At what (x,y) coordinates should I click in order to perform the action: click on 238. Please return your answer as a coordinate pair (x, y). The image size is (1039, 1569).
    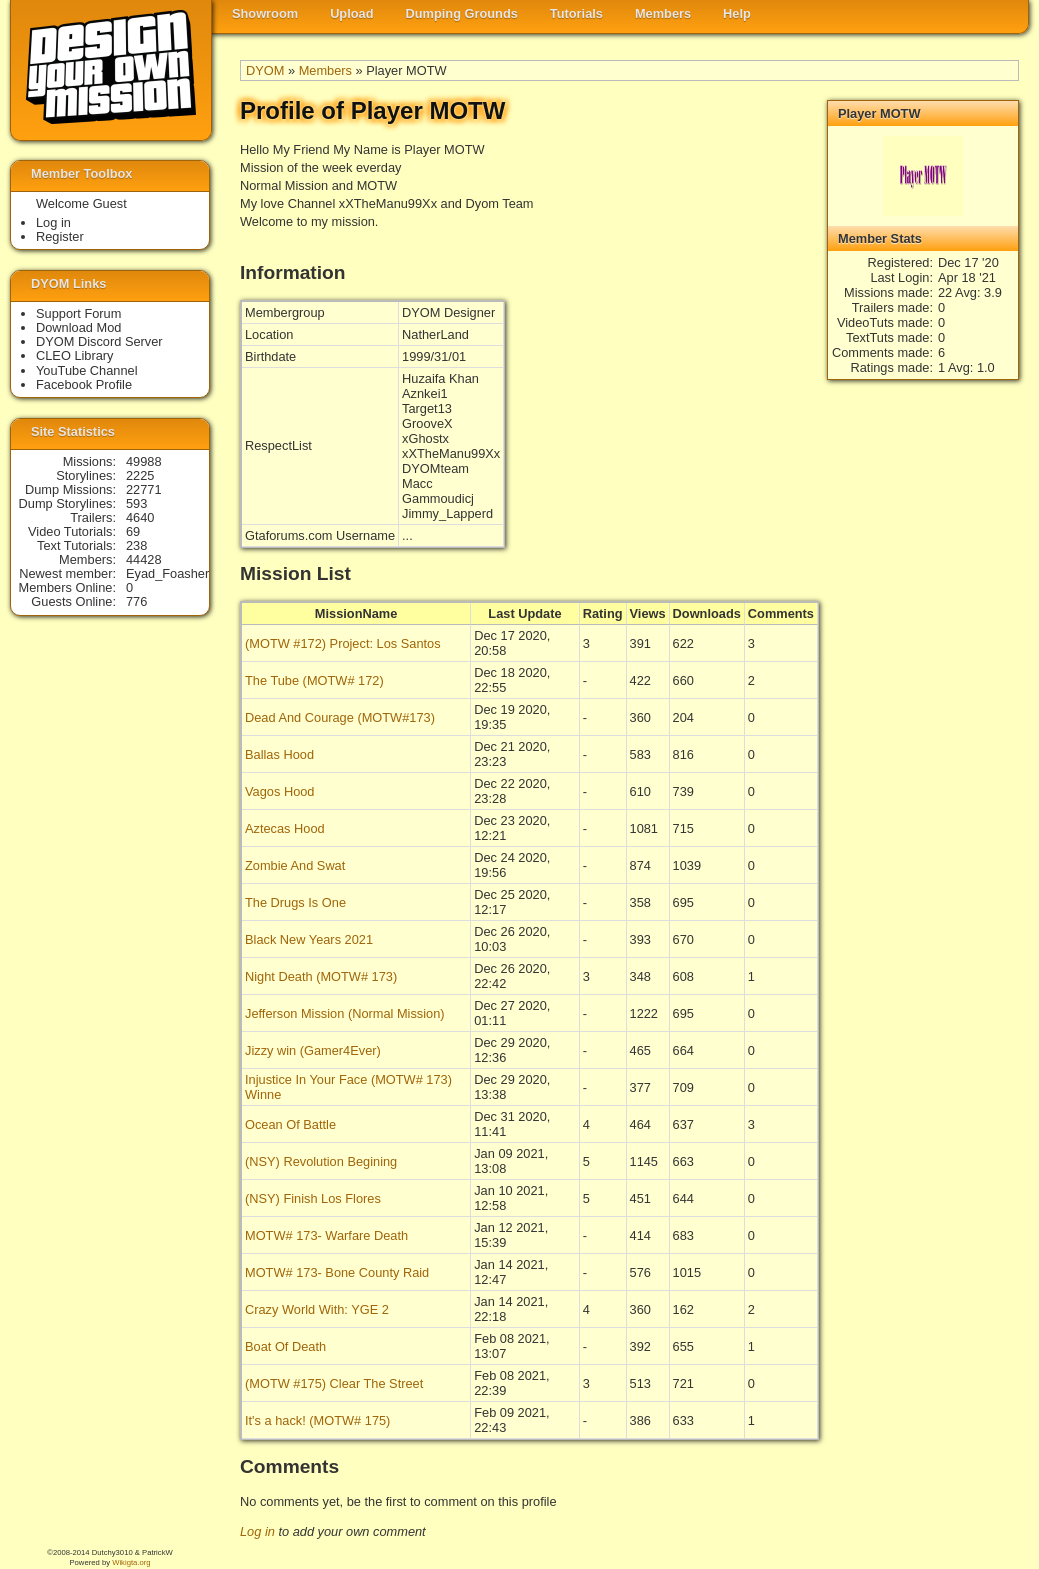
    Looking at the image, I should click on (136, 545).